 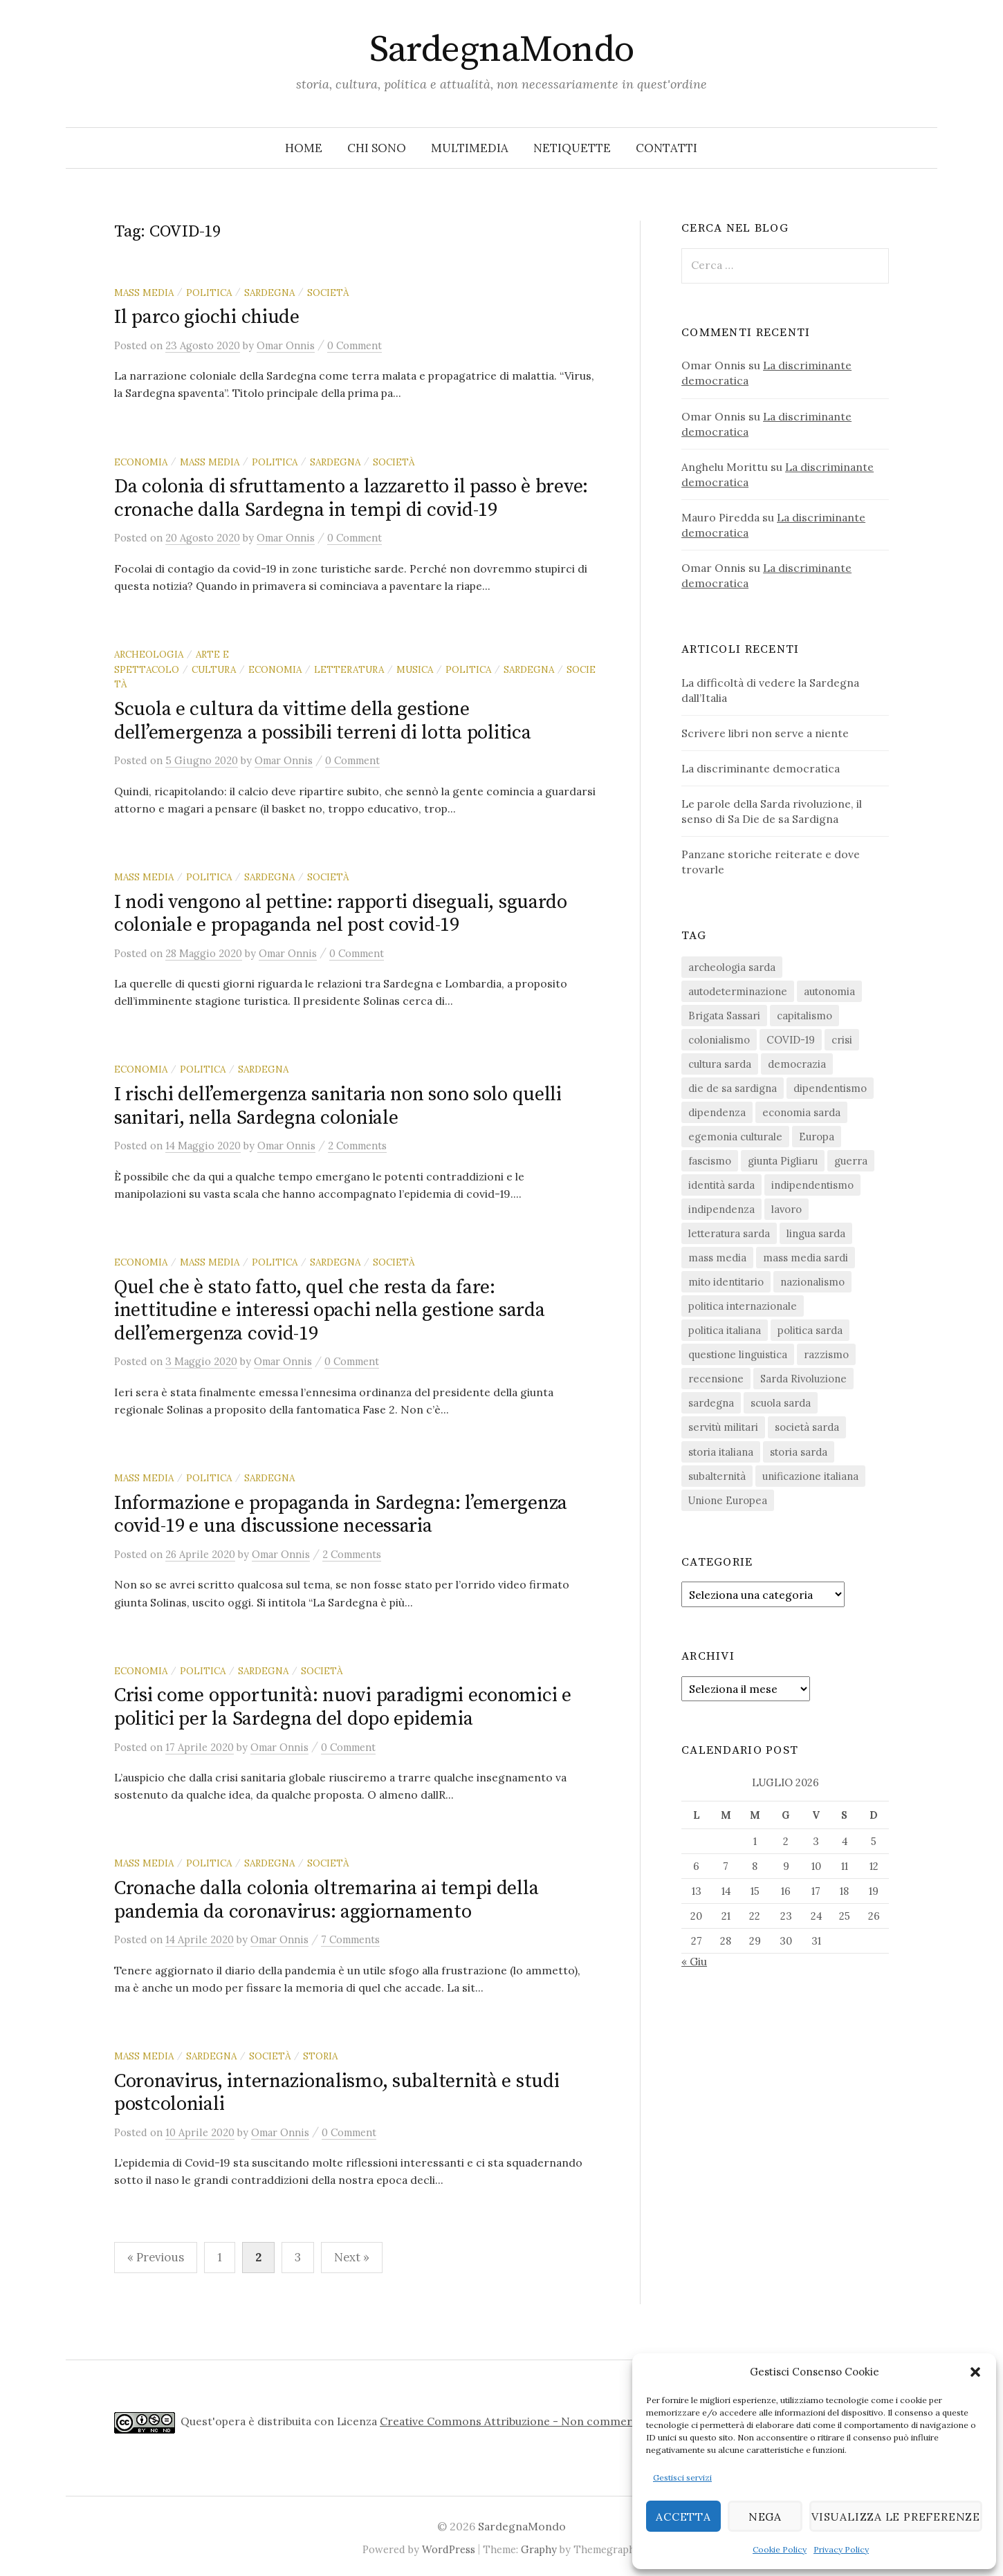 I want to click on giunta Pigliaru [giunta Pigliaru (18 elementi)], so click(x=783, y=1160).